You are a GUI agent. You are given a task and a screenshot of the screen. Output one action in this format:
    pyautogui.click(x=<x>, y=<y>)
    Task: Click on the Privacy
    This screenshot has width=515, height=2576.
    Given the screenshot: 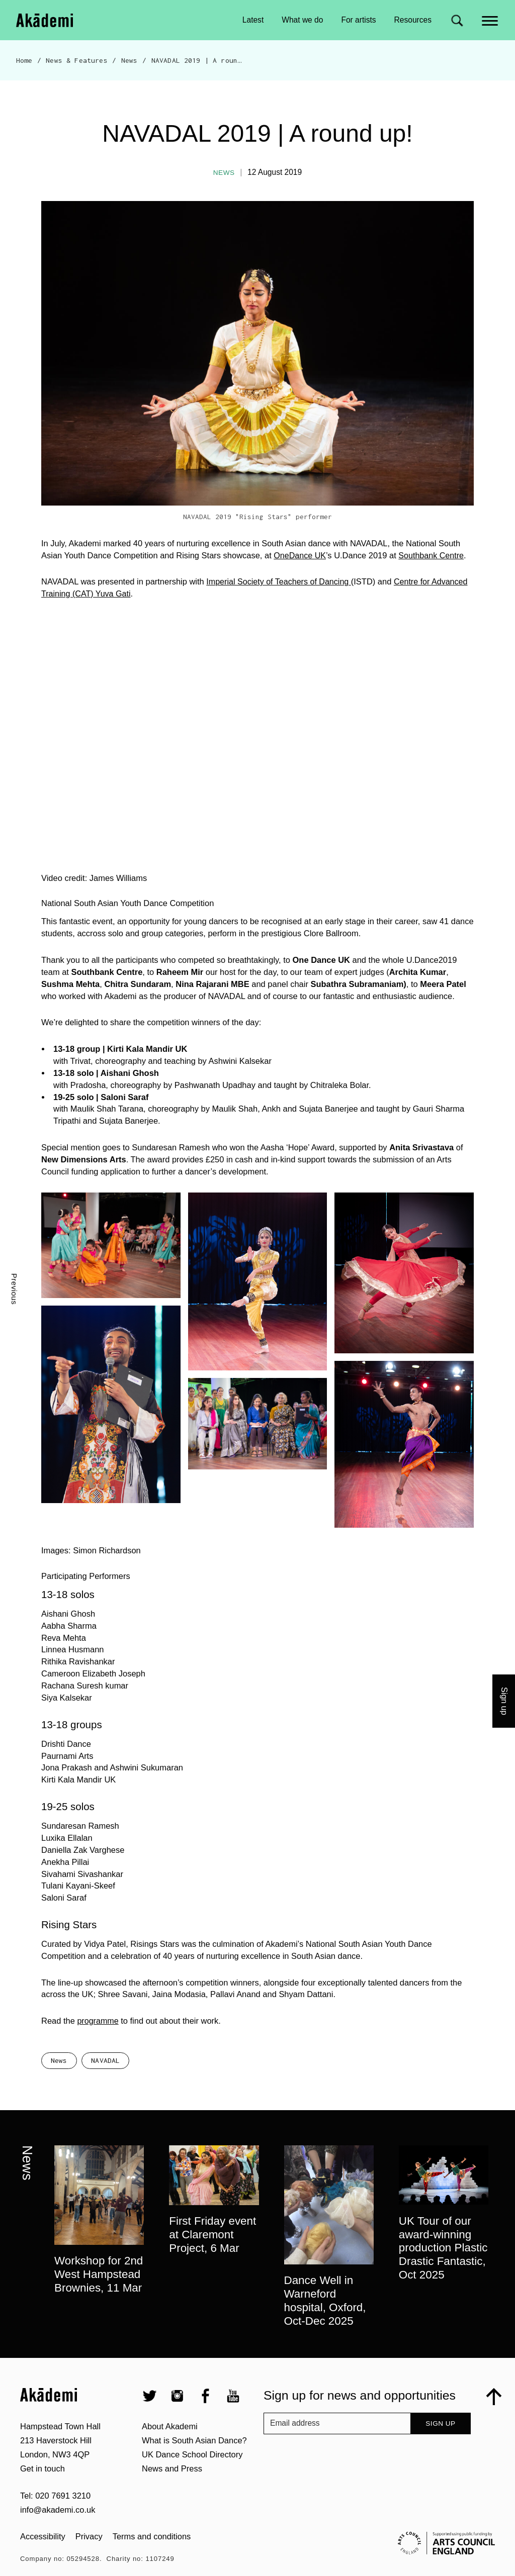 What is the action you would take?
    pyautogui.click(x=89, y=2562)
    